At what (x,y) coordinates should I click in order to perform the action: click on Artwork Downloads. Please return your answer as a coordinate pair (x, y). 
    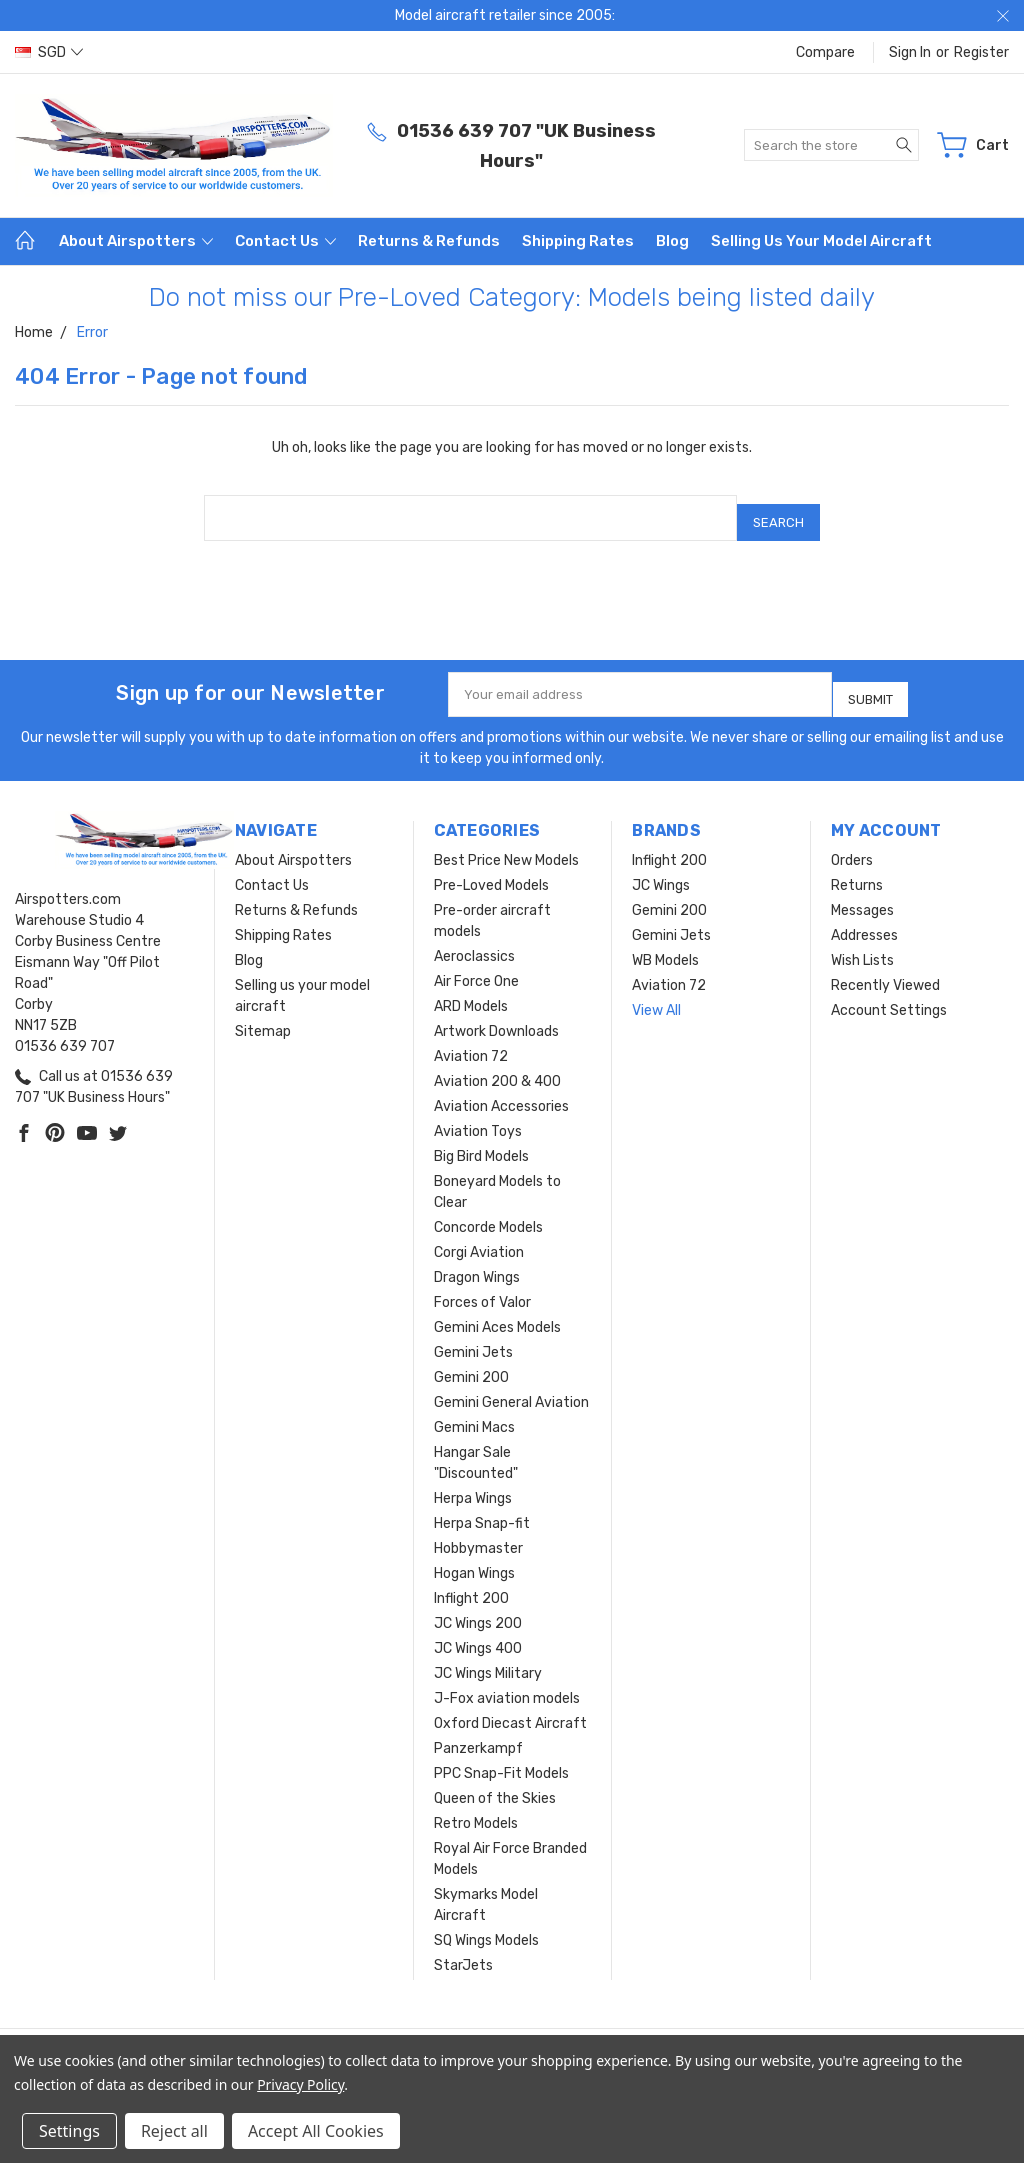
    Looking at the image, I should click on (496, 1014).